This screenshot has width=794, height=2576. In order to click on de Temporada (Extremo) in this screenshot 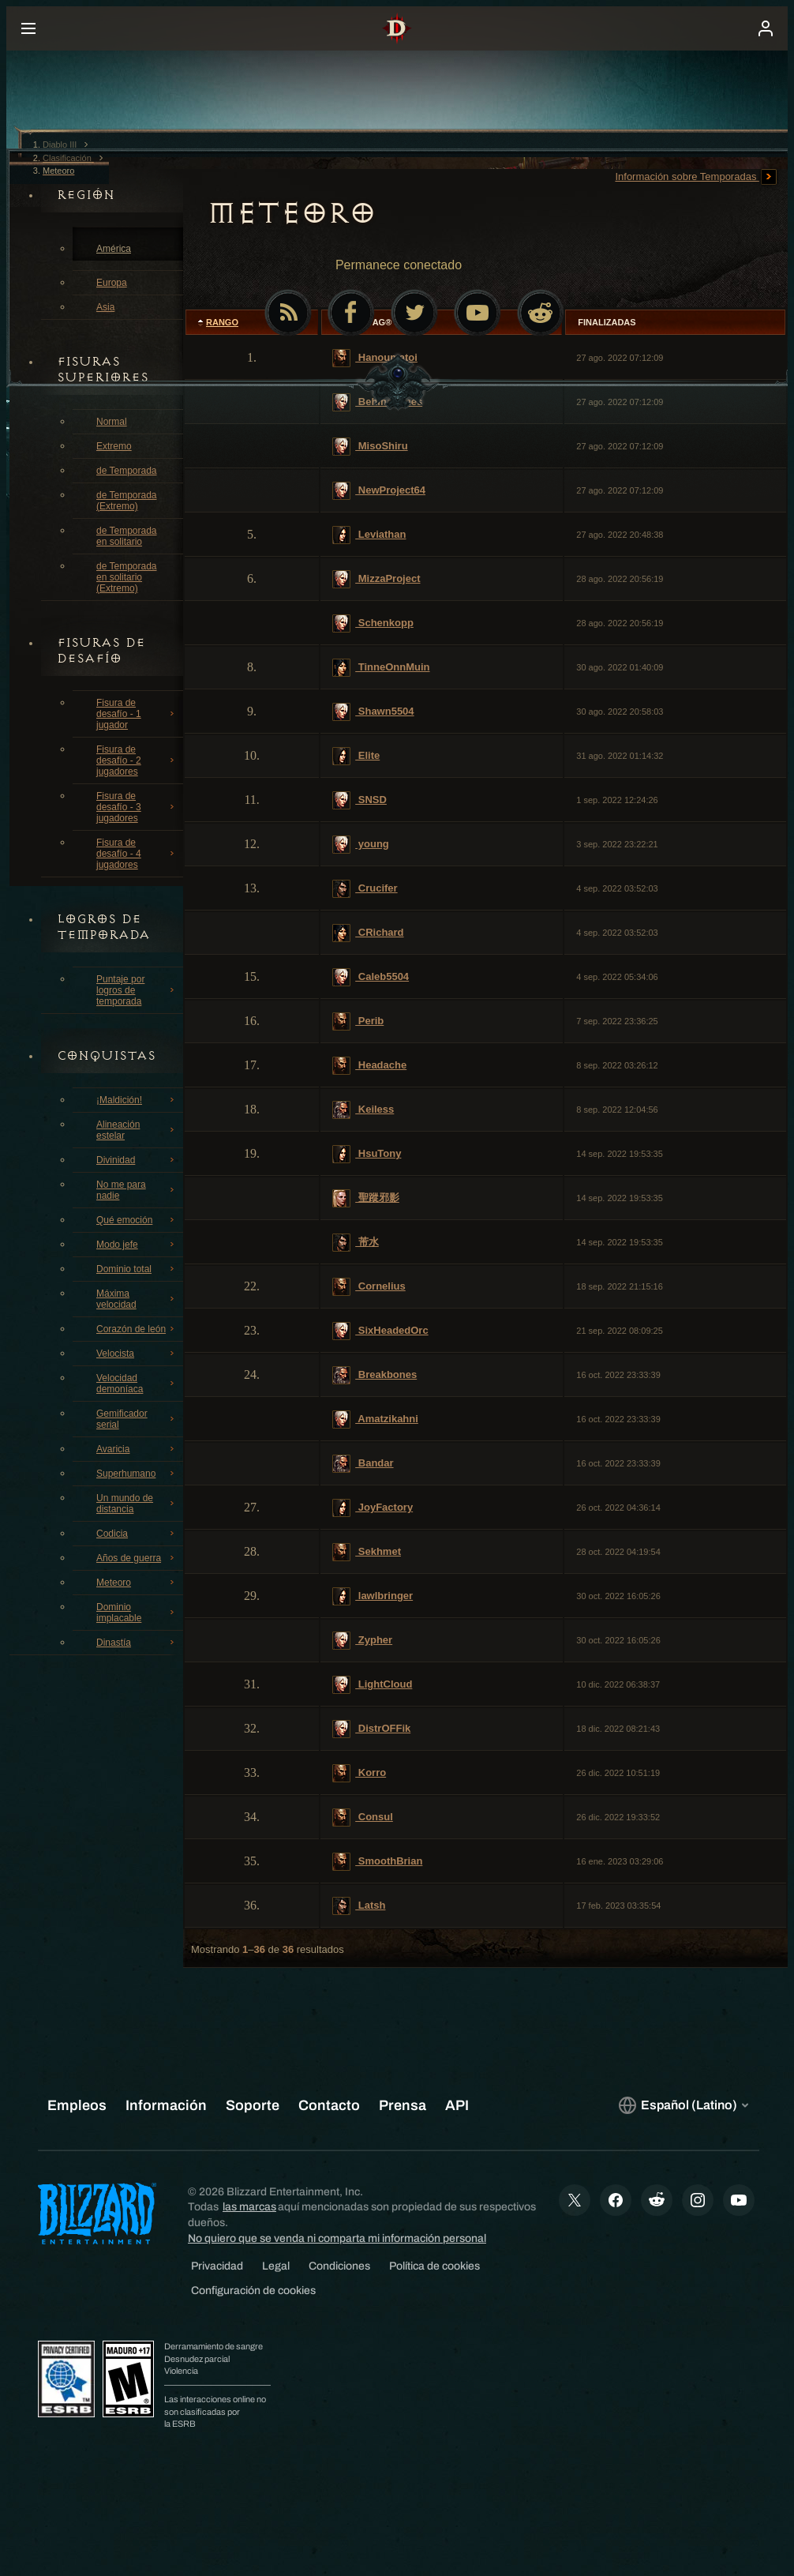, I will do `click(126, 501)`.